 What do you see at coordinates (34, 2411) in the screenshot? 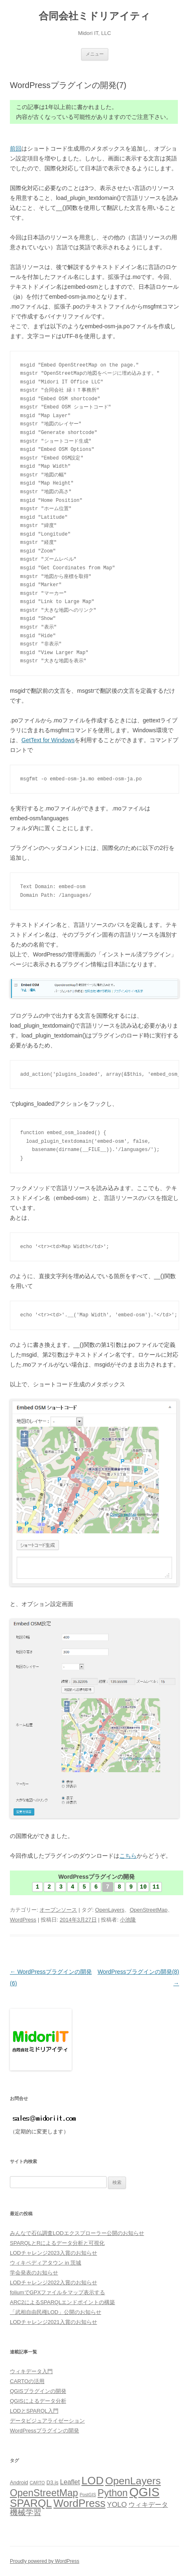
I see `LODとSPARQL入門` at bounding box center [34, 2411].